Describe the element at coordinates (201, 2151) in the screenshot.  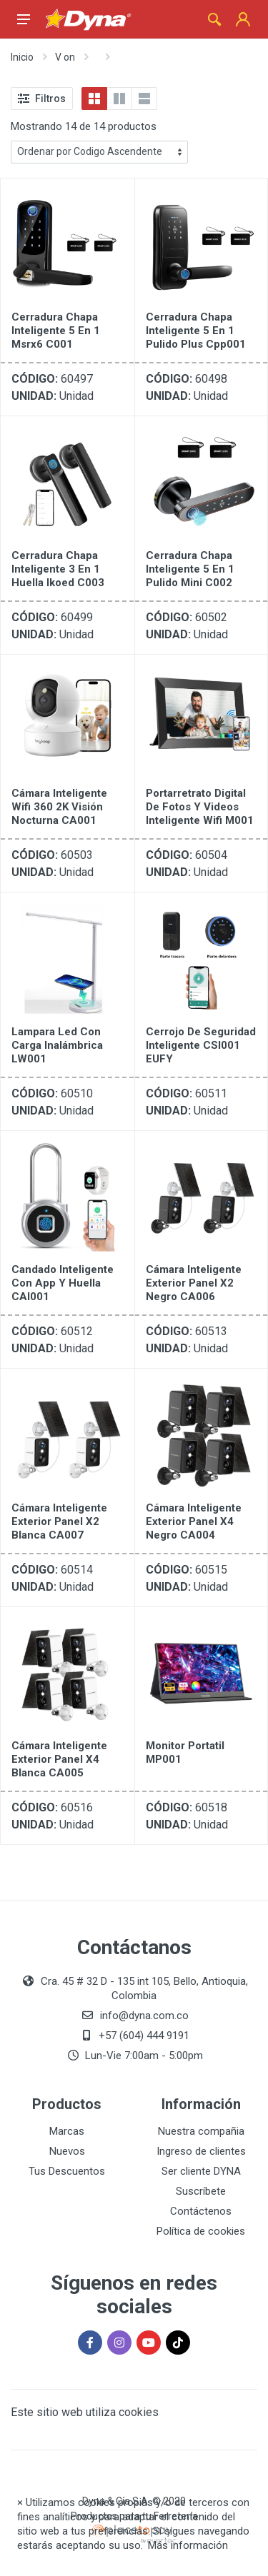
I see `Ingreso de clientes` at that location.